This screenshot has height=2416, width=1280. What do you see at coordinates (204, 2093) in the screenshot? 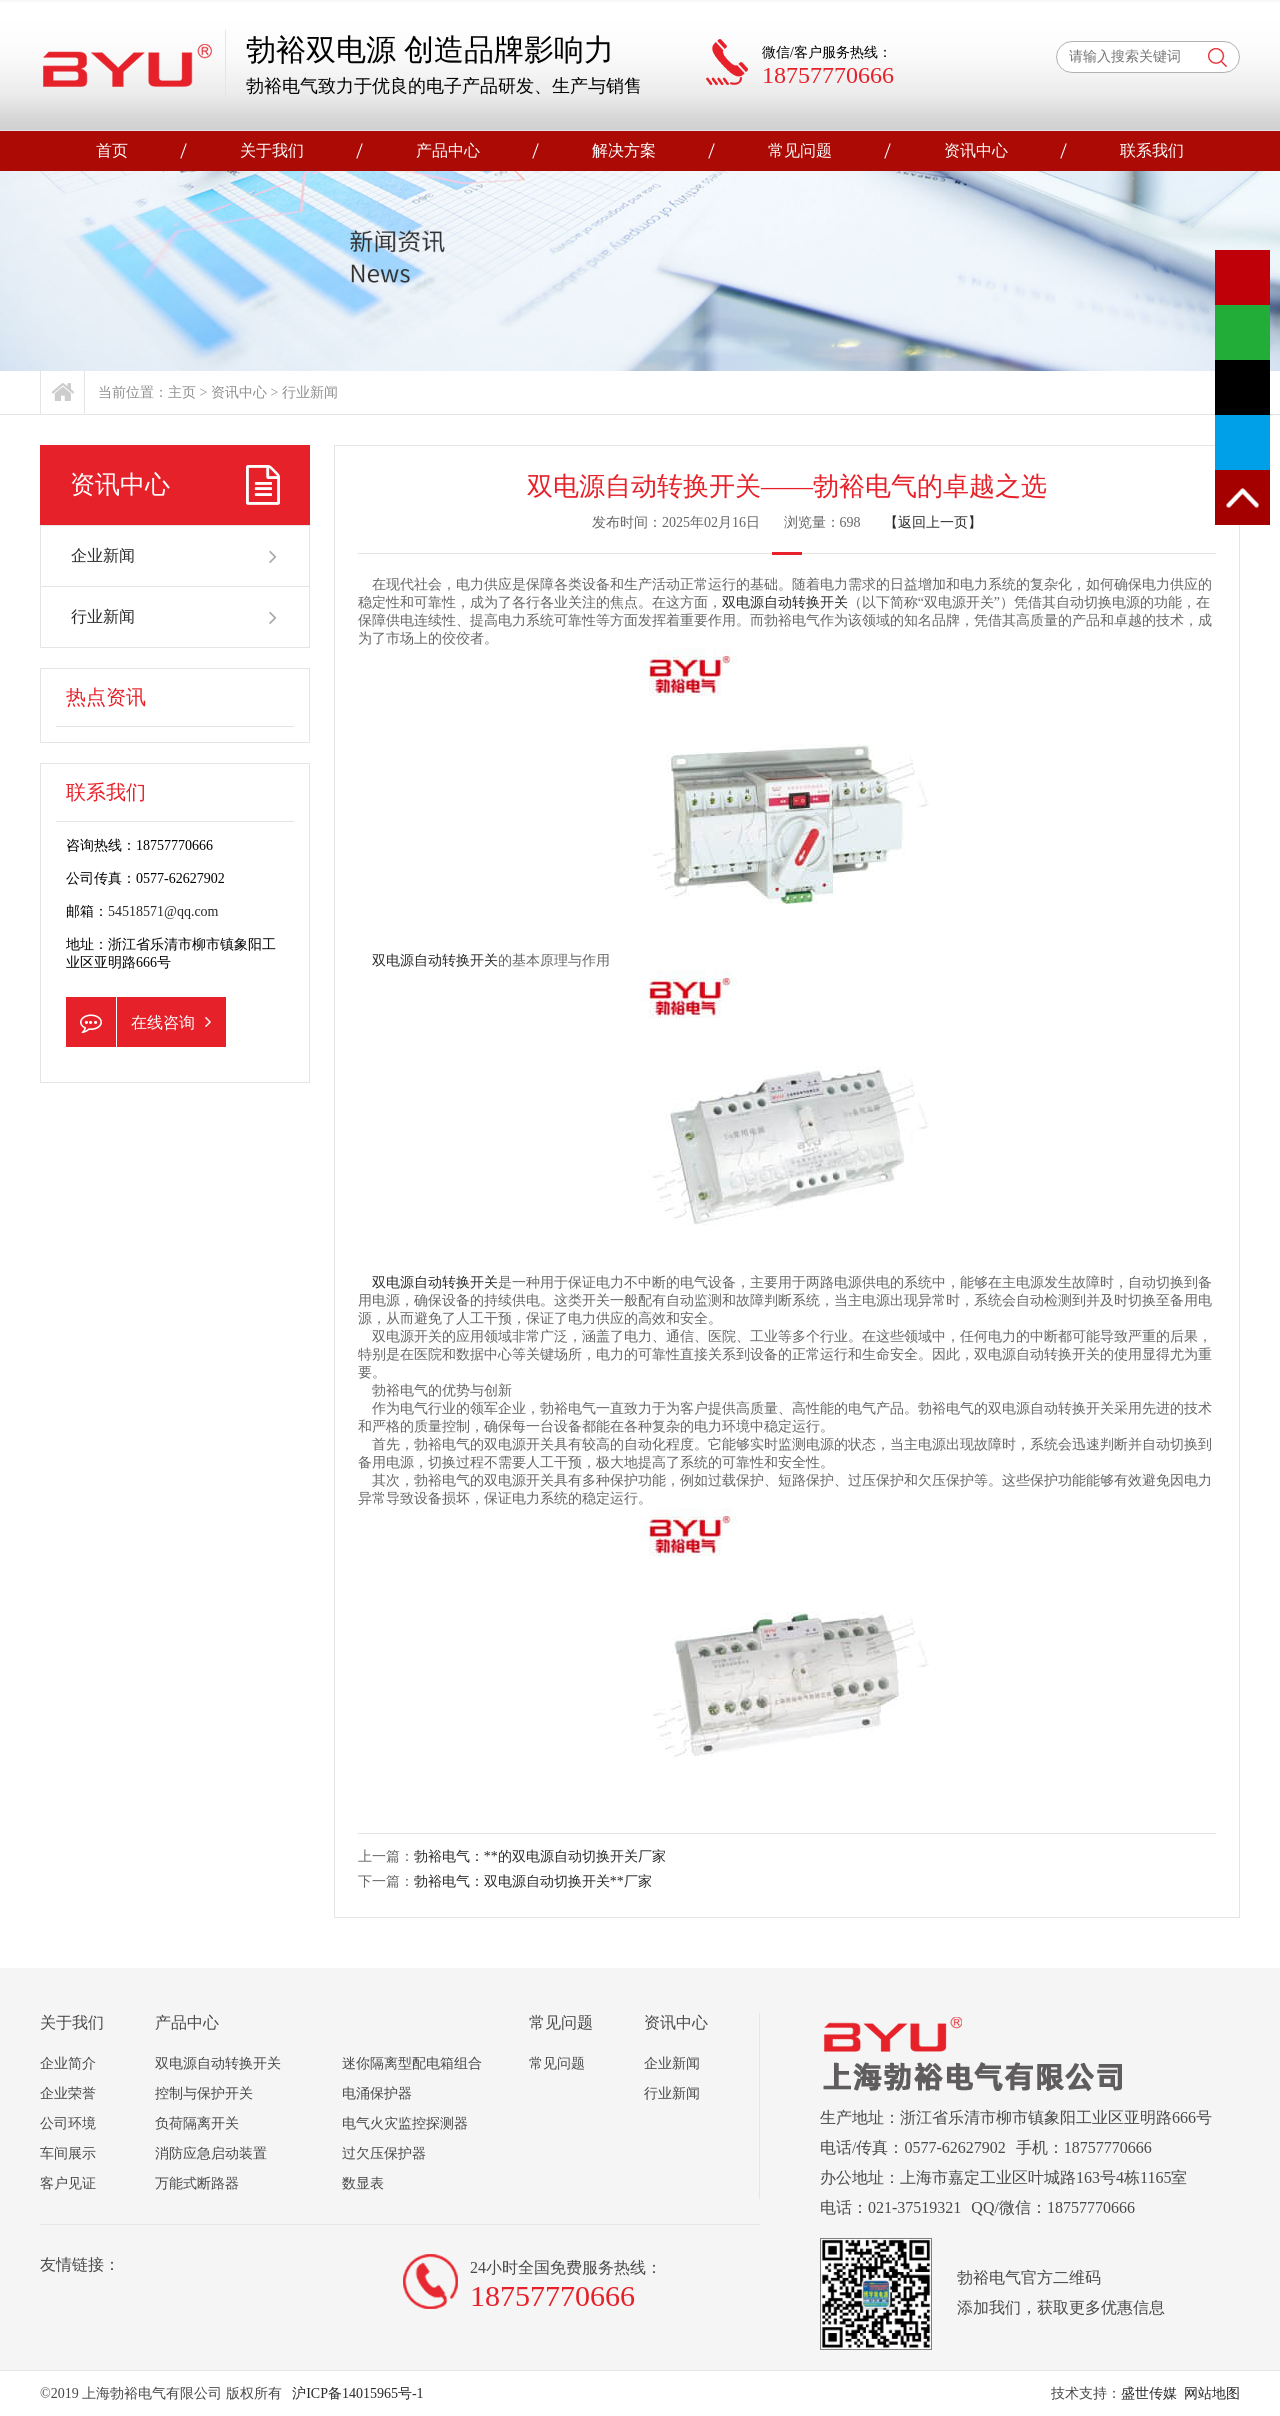
I see `控制与保护开关` at bounding box center [204, 2093].